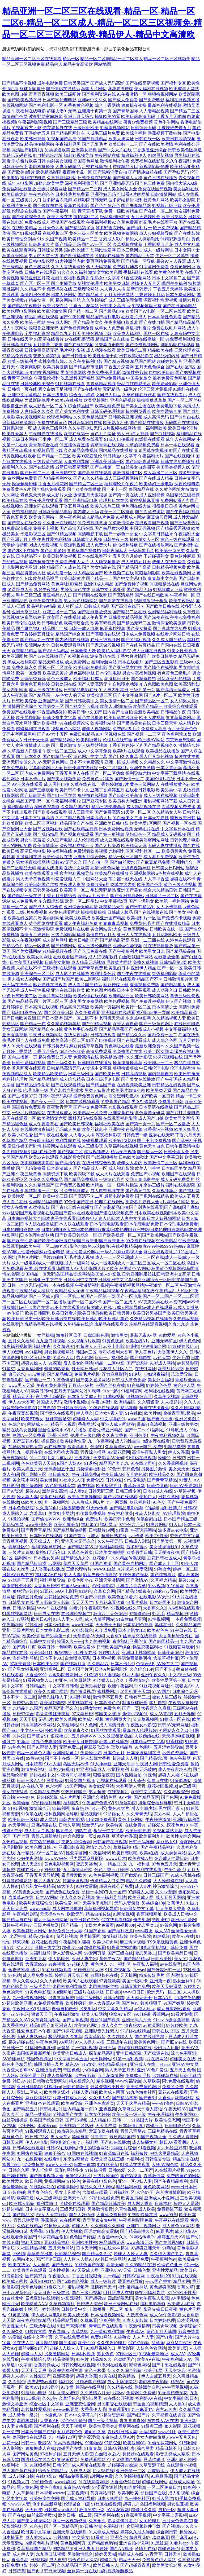 Image resolution: width=204 pixels, height=2576 pixels. What do you see at coordinates (24, 996) in the screenshot?
I see `日韩欧美二区` at bounding box center [24, 996].